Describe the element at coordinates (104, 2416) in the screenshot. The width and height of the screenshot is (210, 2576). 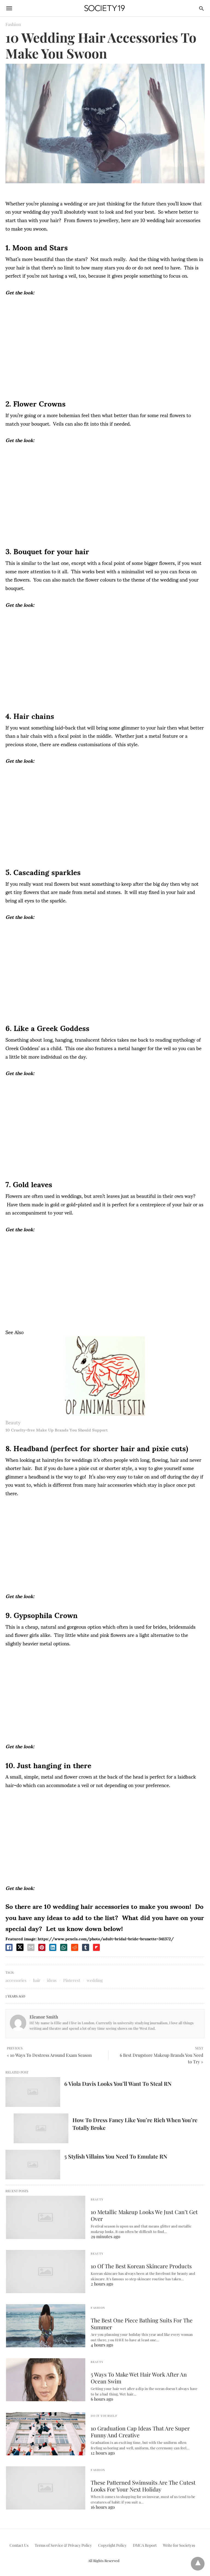
I see `Do It Yourself` at that location.